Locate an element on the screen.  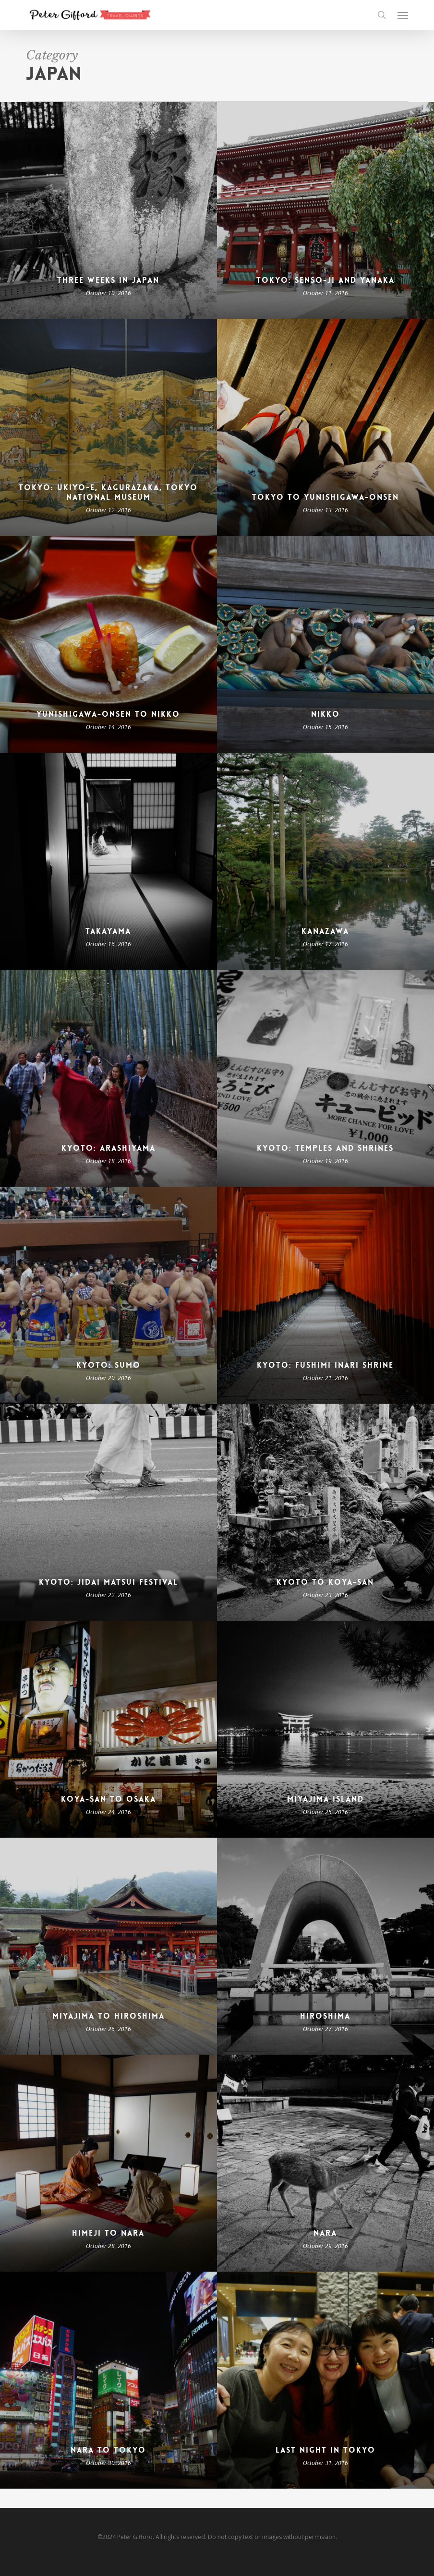
[Tokyo to Yunishigawa-Onsen] is located at coordinates (325, 427).